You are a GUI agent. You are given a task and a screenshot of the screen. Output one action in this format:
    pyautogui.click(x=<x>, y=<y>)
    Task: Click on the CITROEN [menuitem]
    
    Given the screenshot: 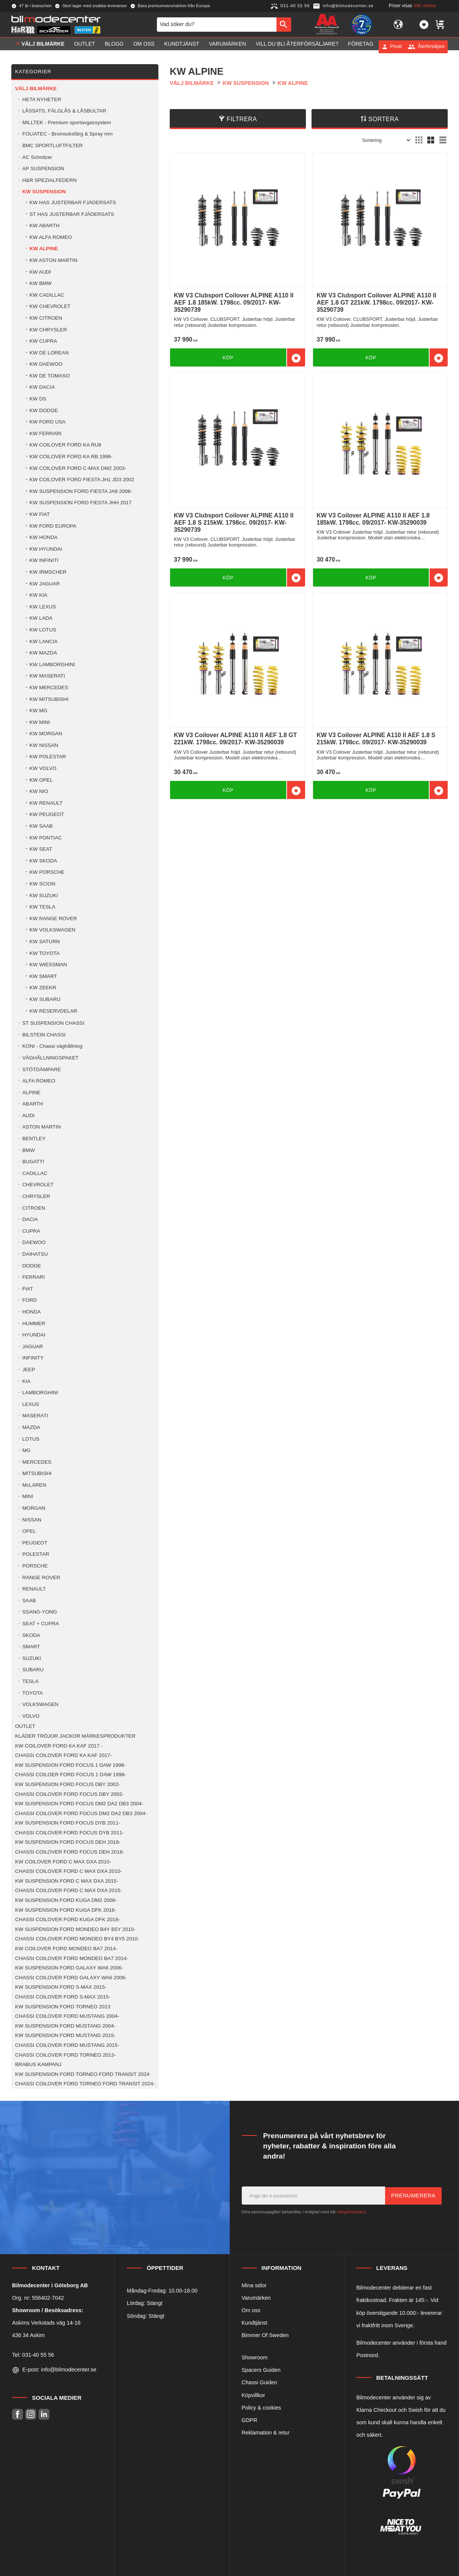 What is the action you would take?
    pyautogui.click(x=33, y=1208)
    